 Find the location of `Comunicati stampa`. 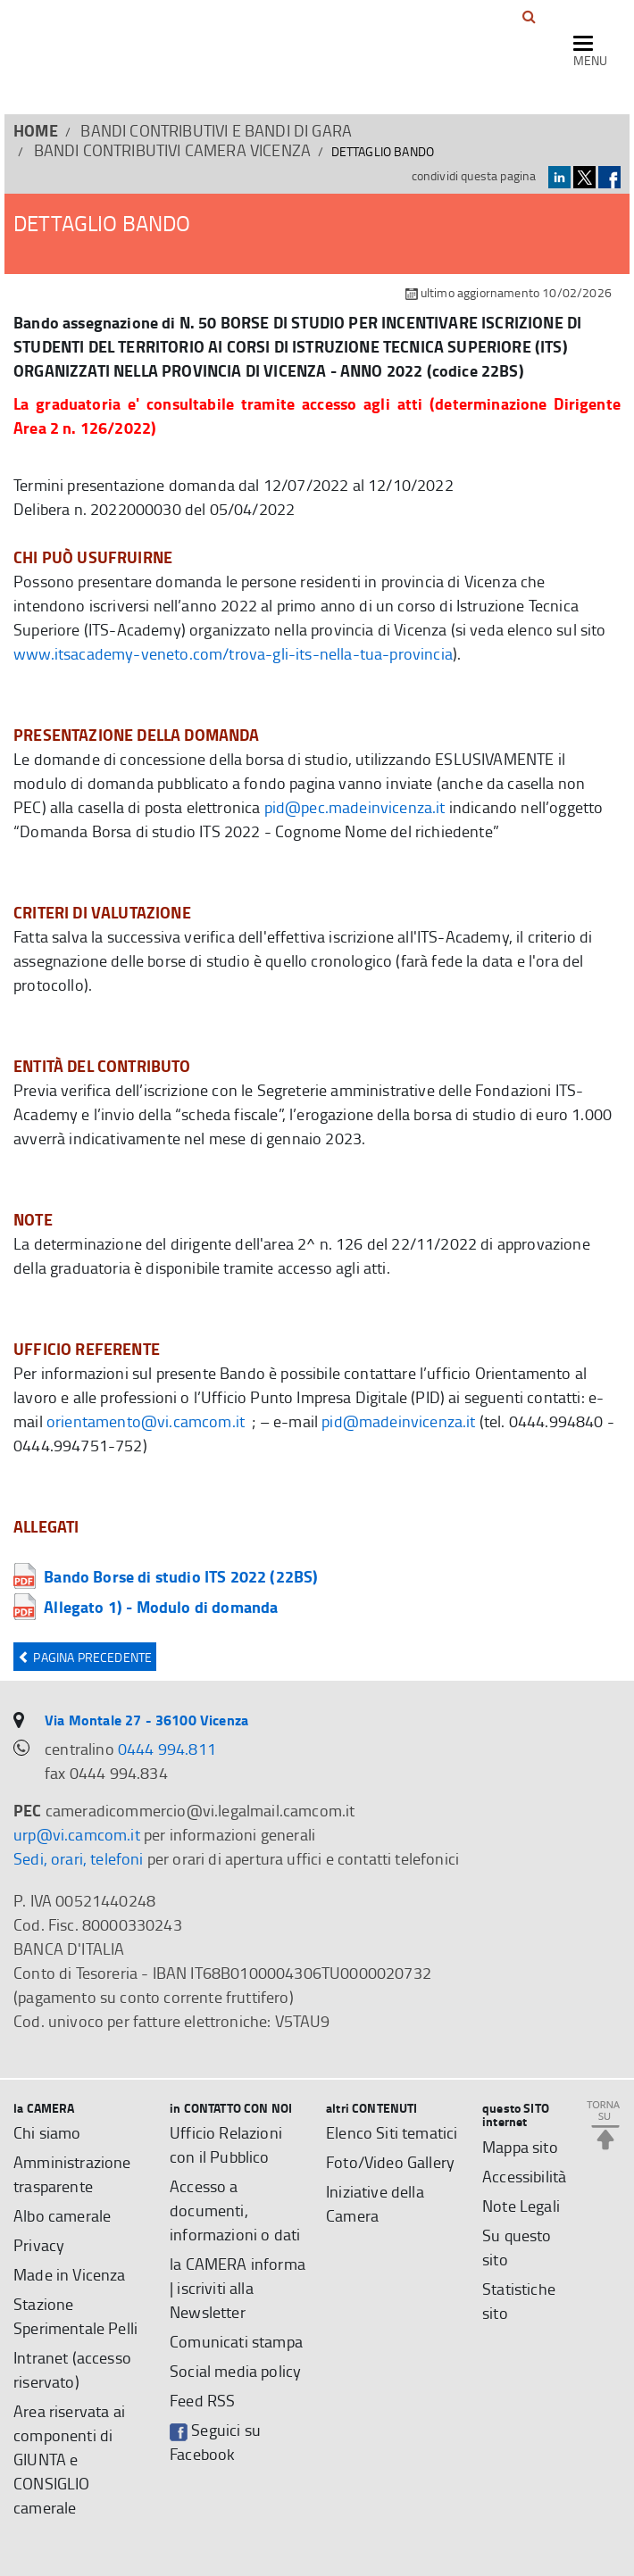

Comunicati stampa is located at coordinates (236, 2341).